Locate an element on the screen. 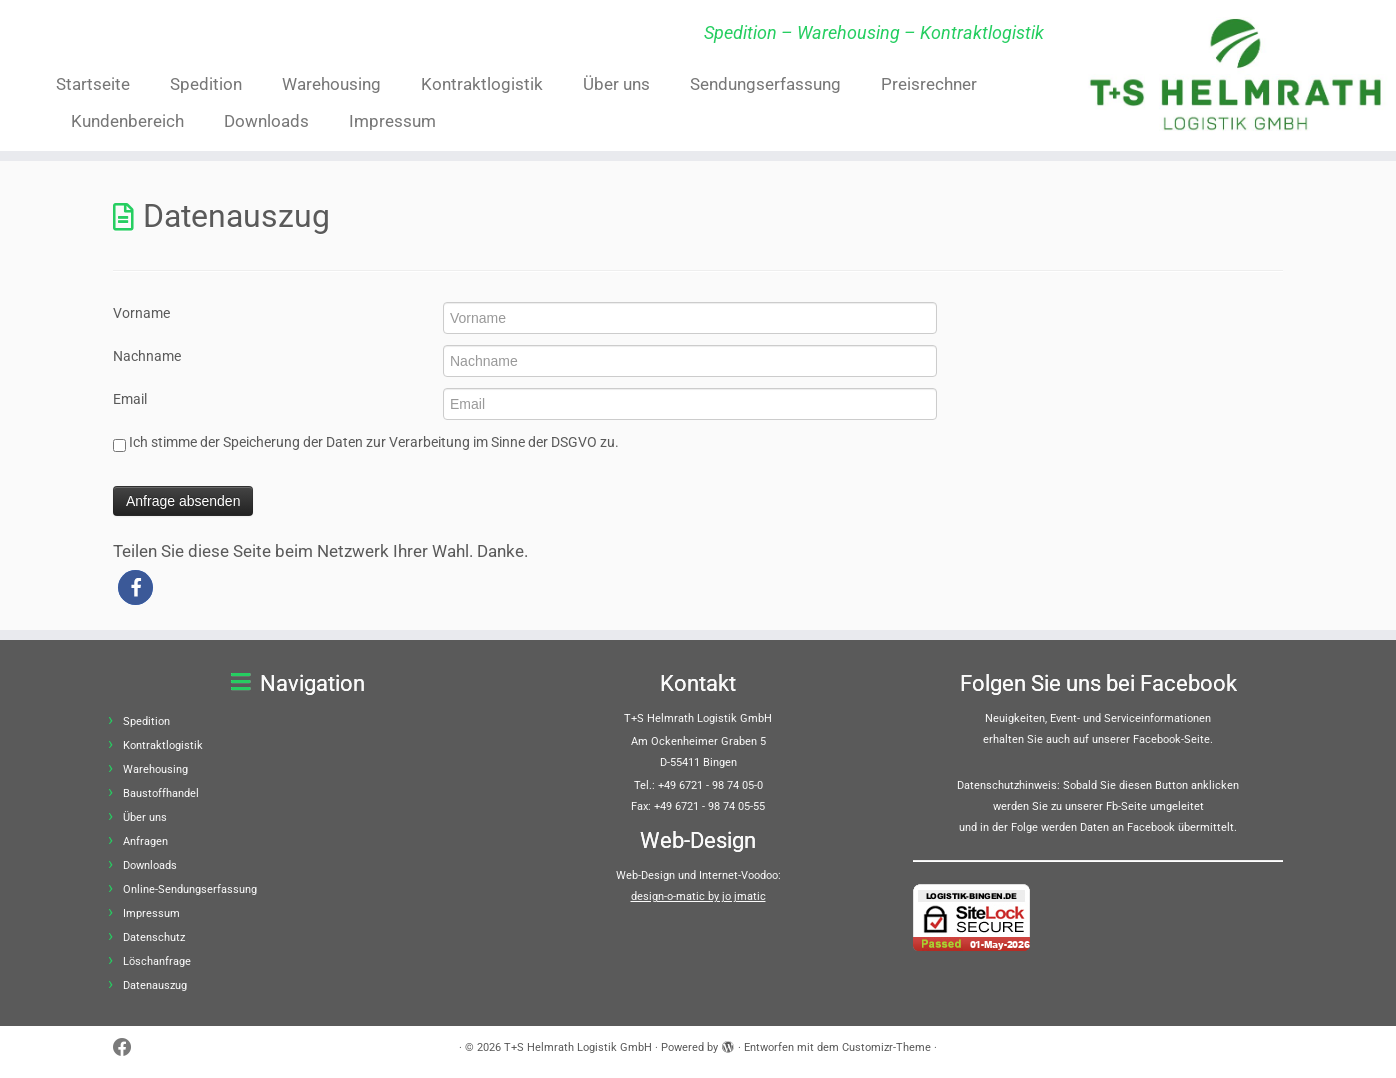 This screenshot has width=1396, height=1078. Impressum is located at coordinates (392, 121).